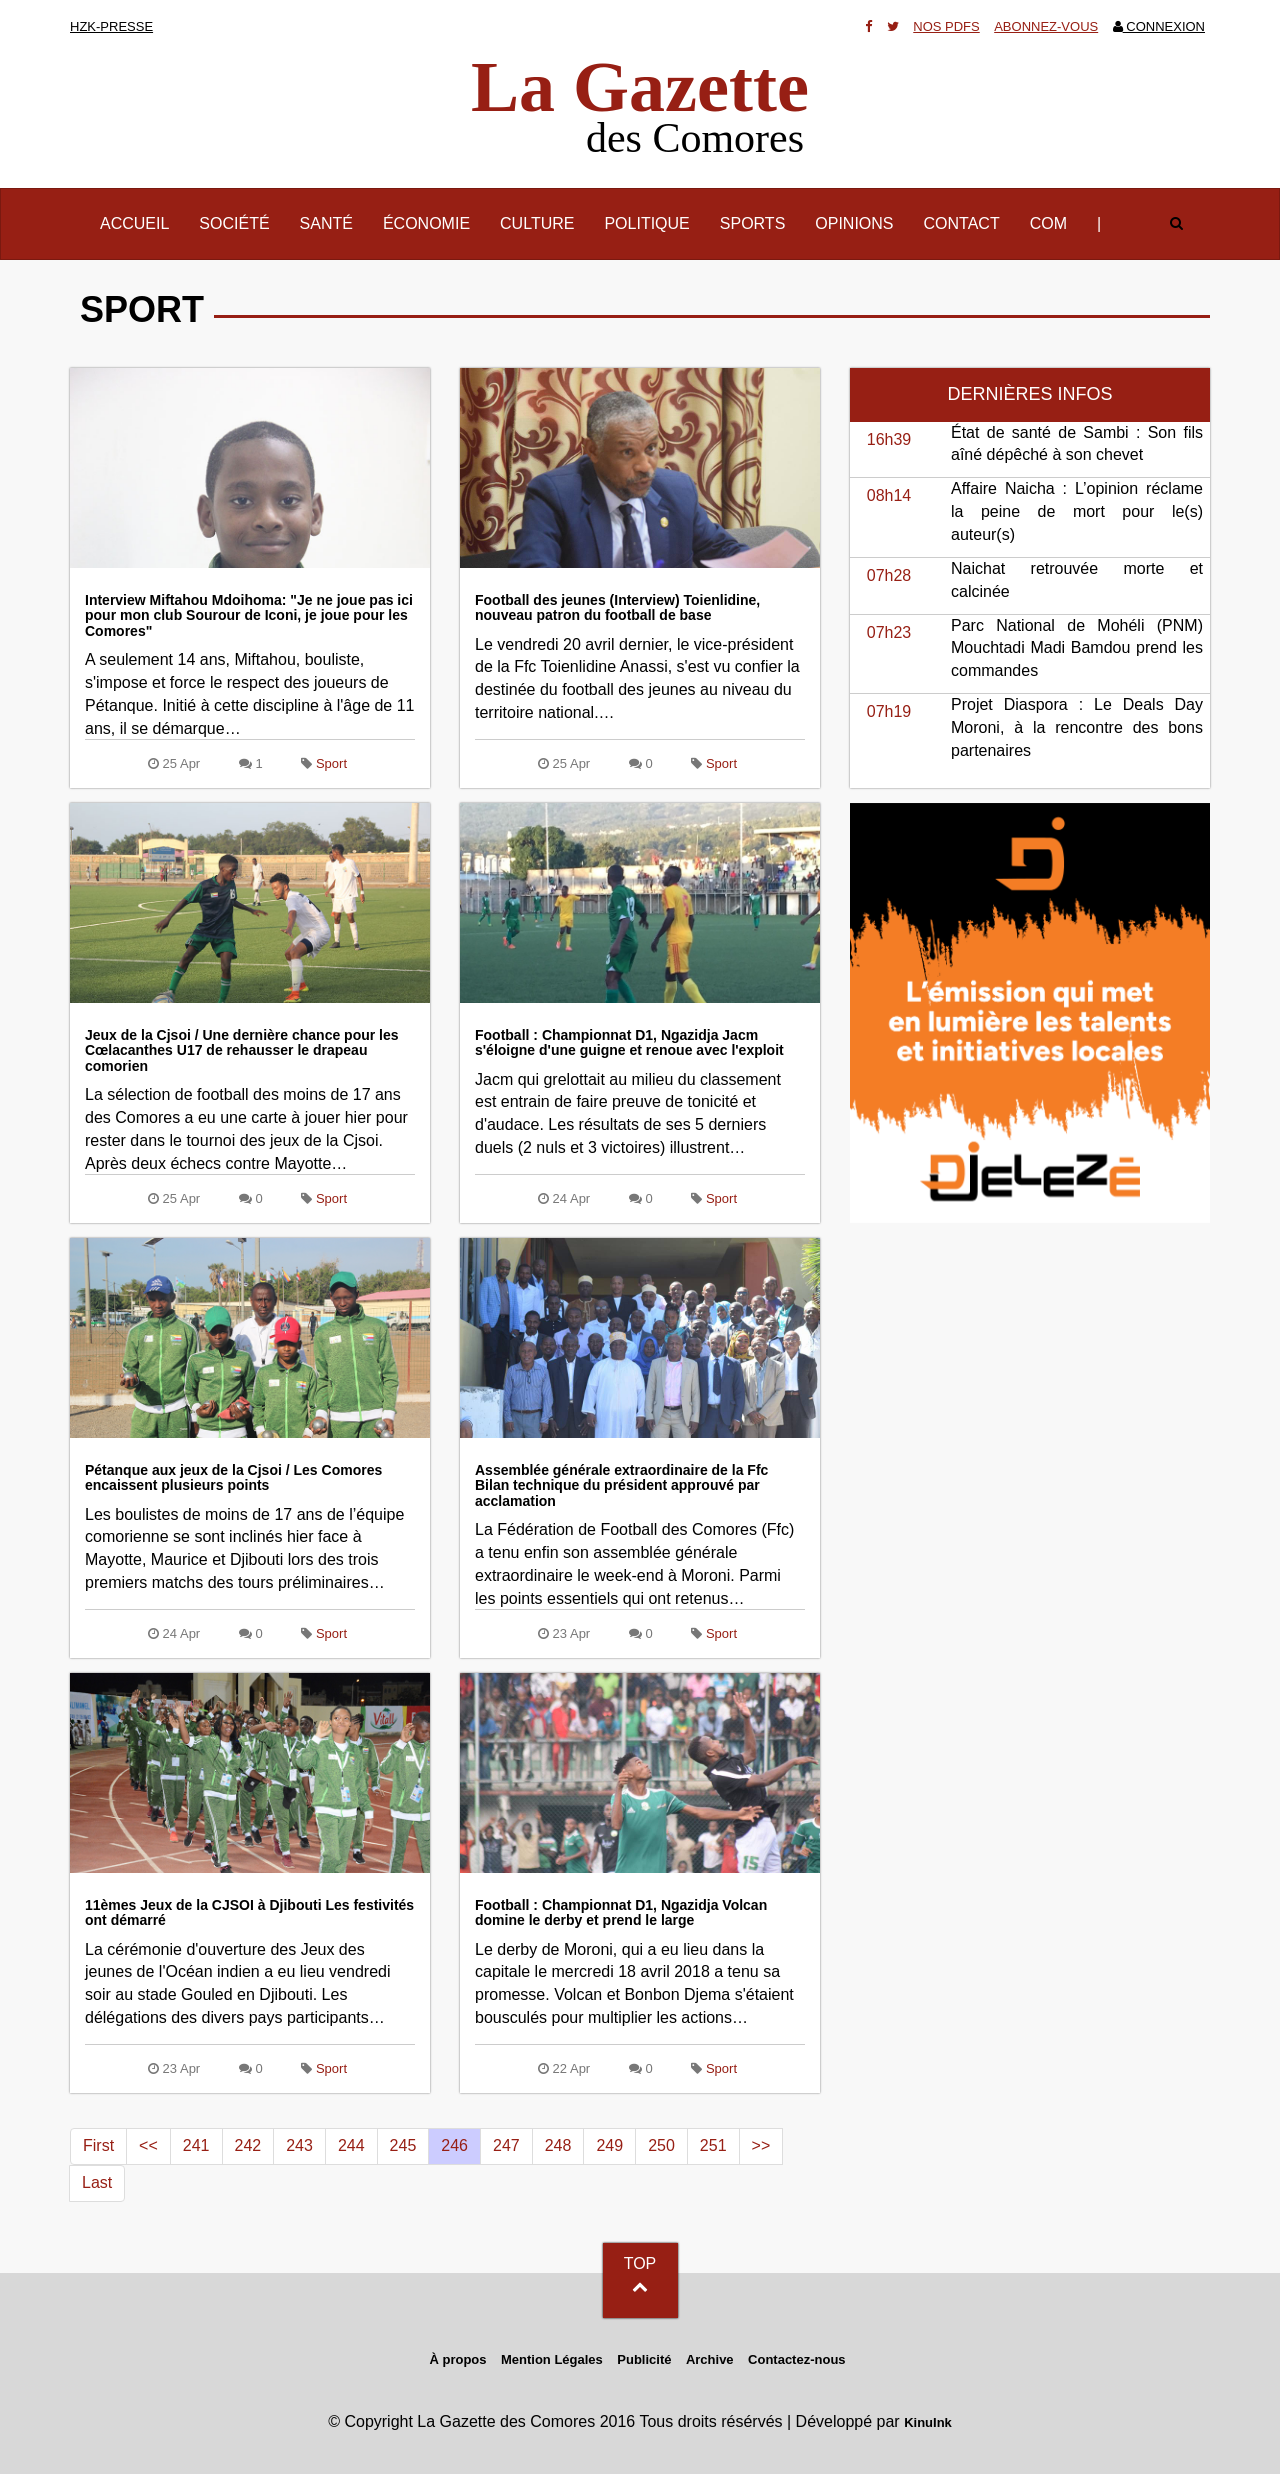  What do you see at coordinates (644, 2359) in the screenshot?
I see `Publicité` at bounding box center [644, 2359].